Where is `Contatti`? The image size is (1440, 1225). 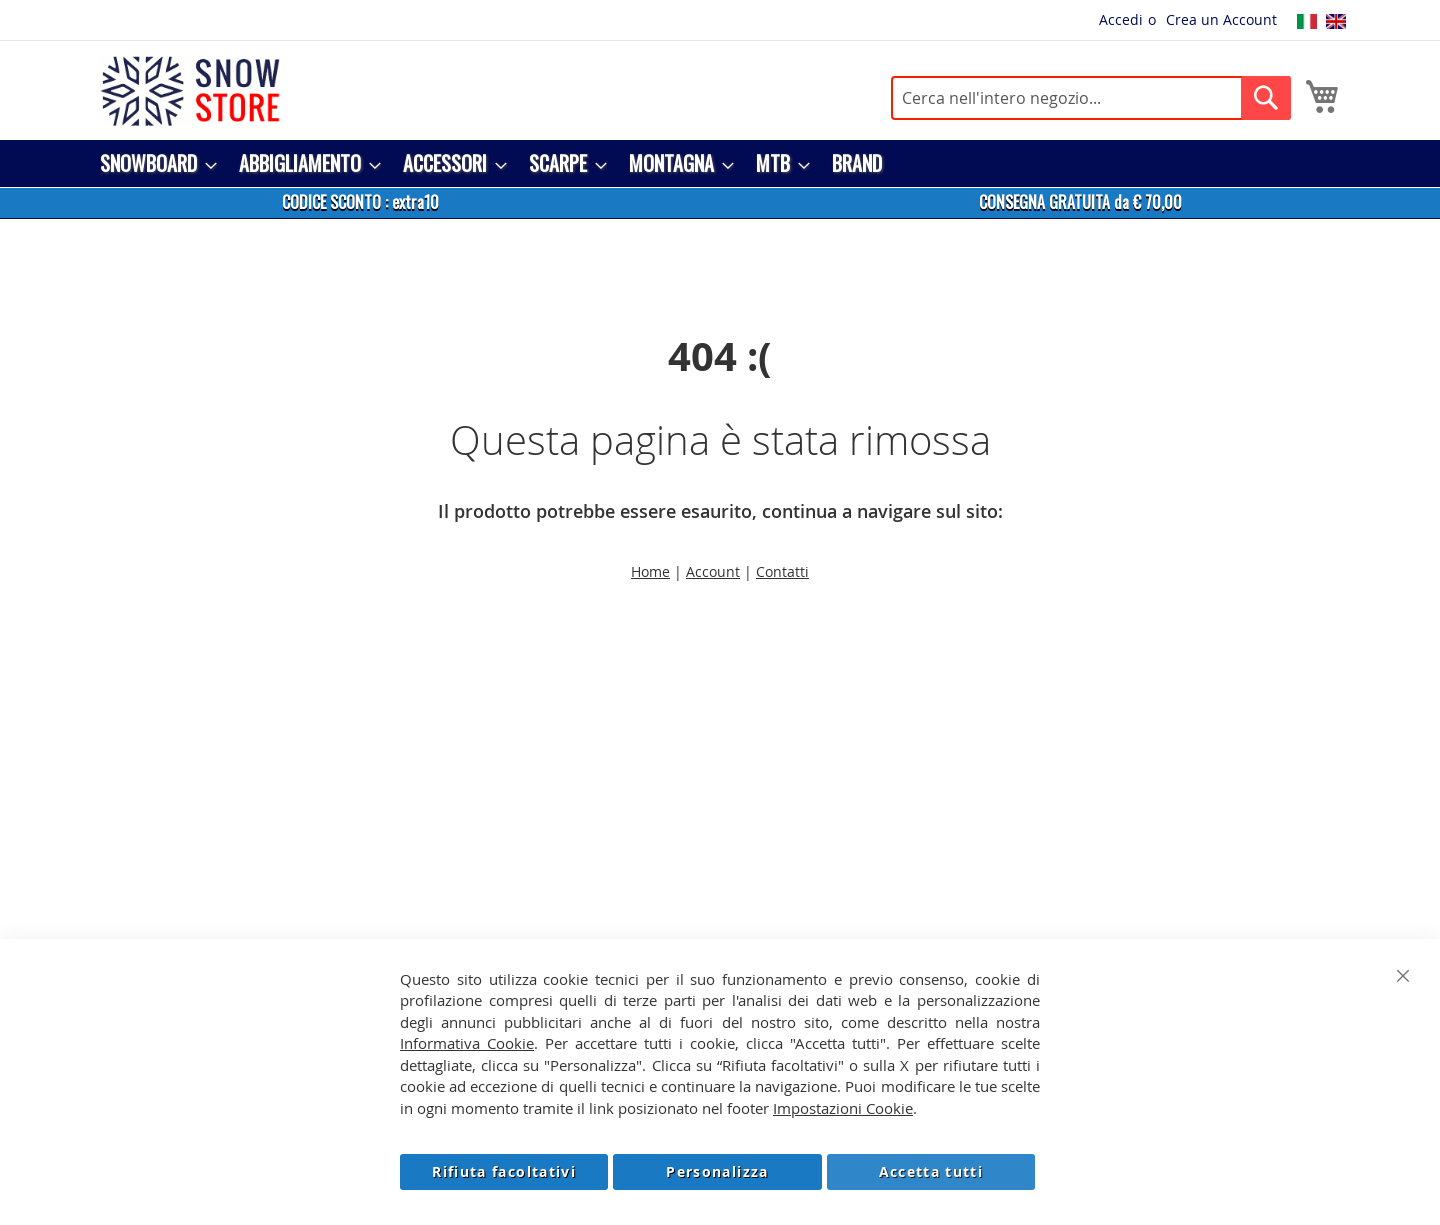
Contatti is located at coordinates (782, 571).